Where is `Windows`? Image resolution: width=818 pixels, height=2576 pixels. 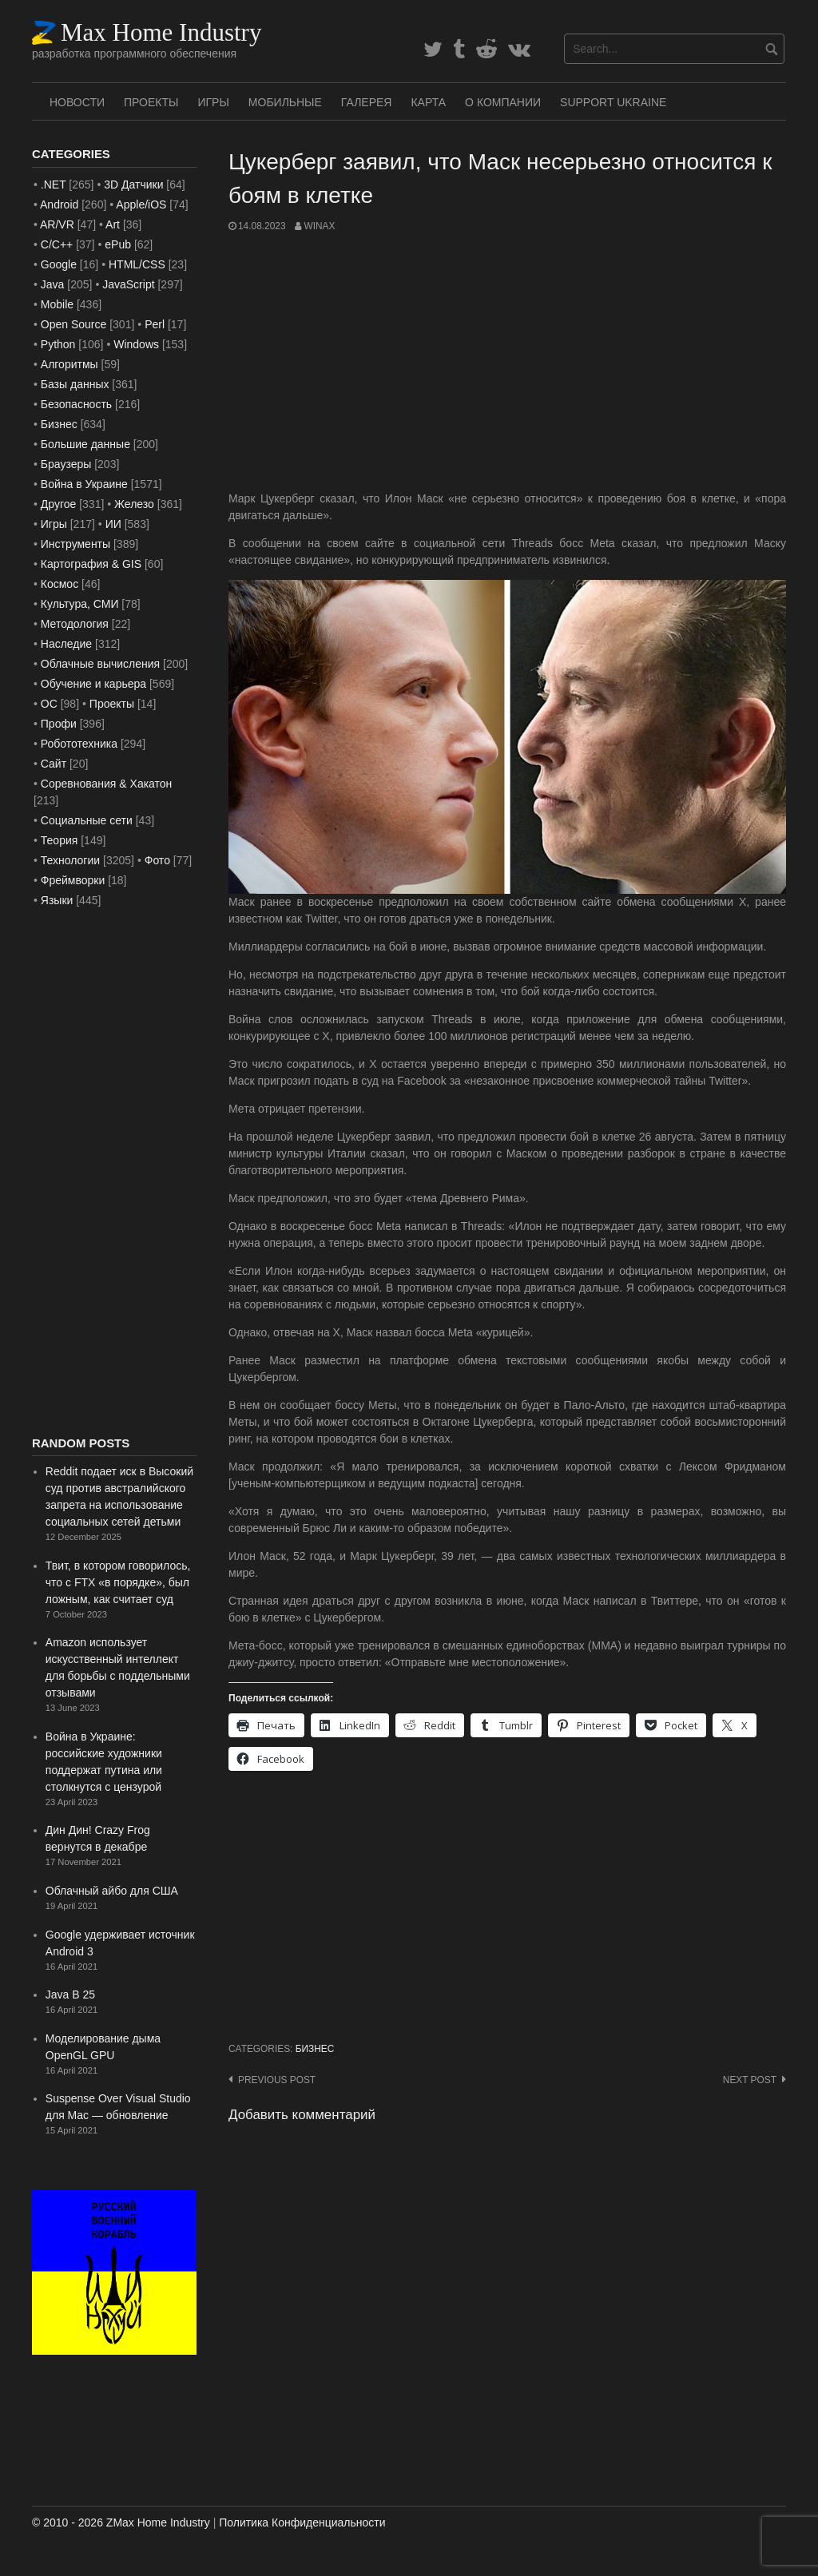
Windows is located at coordinates (136, 344).